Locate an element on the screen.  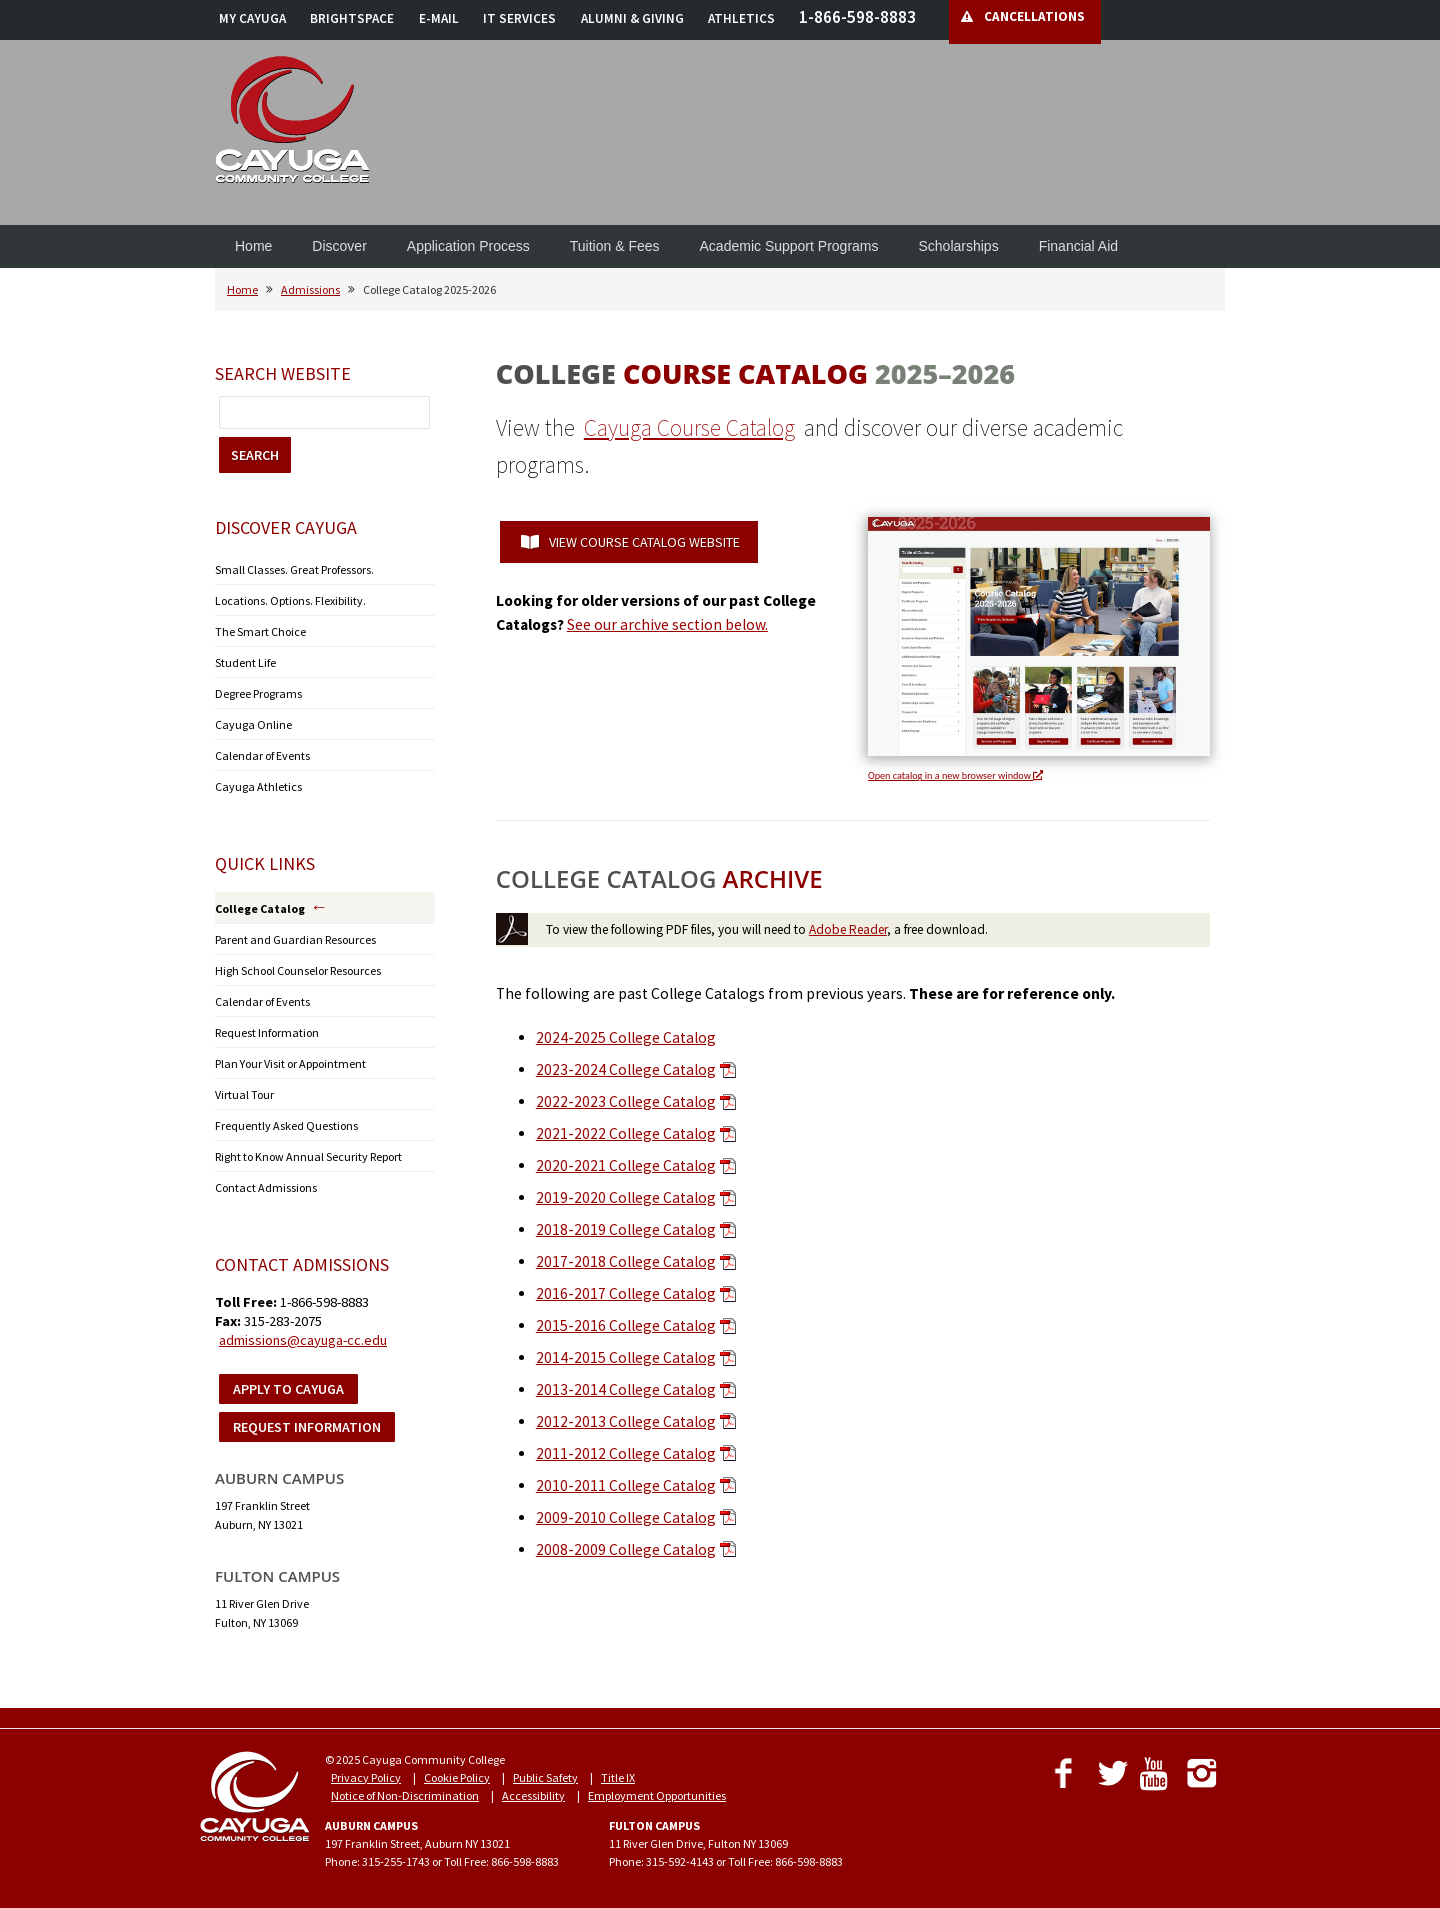
2020-2021 College Catalog is located at coordinates (626, 1165).